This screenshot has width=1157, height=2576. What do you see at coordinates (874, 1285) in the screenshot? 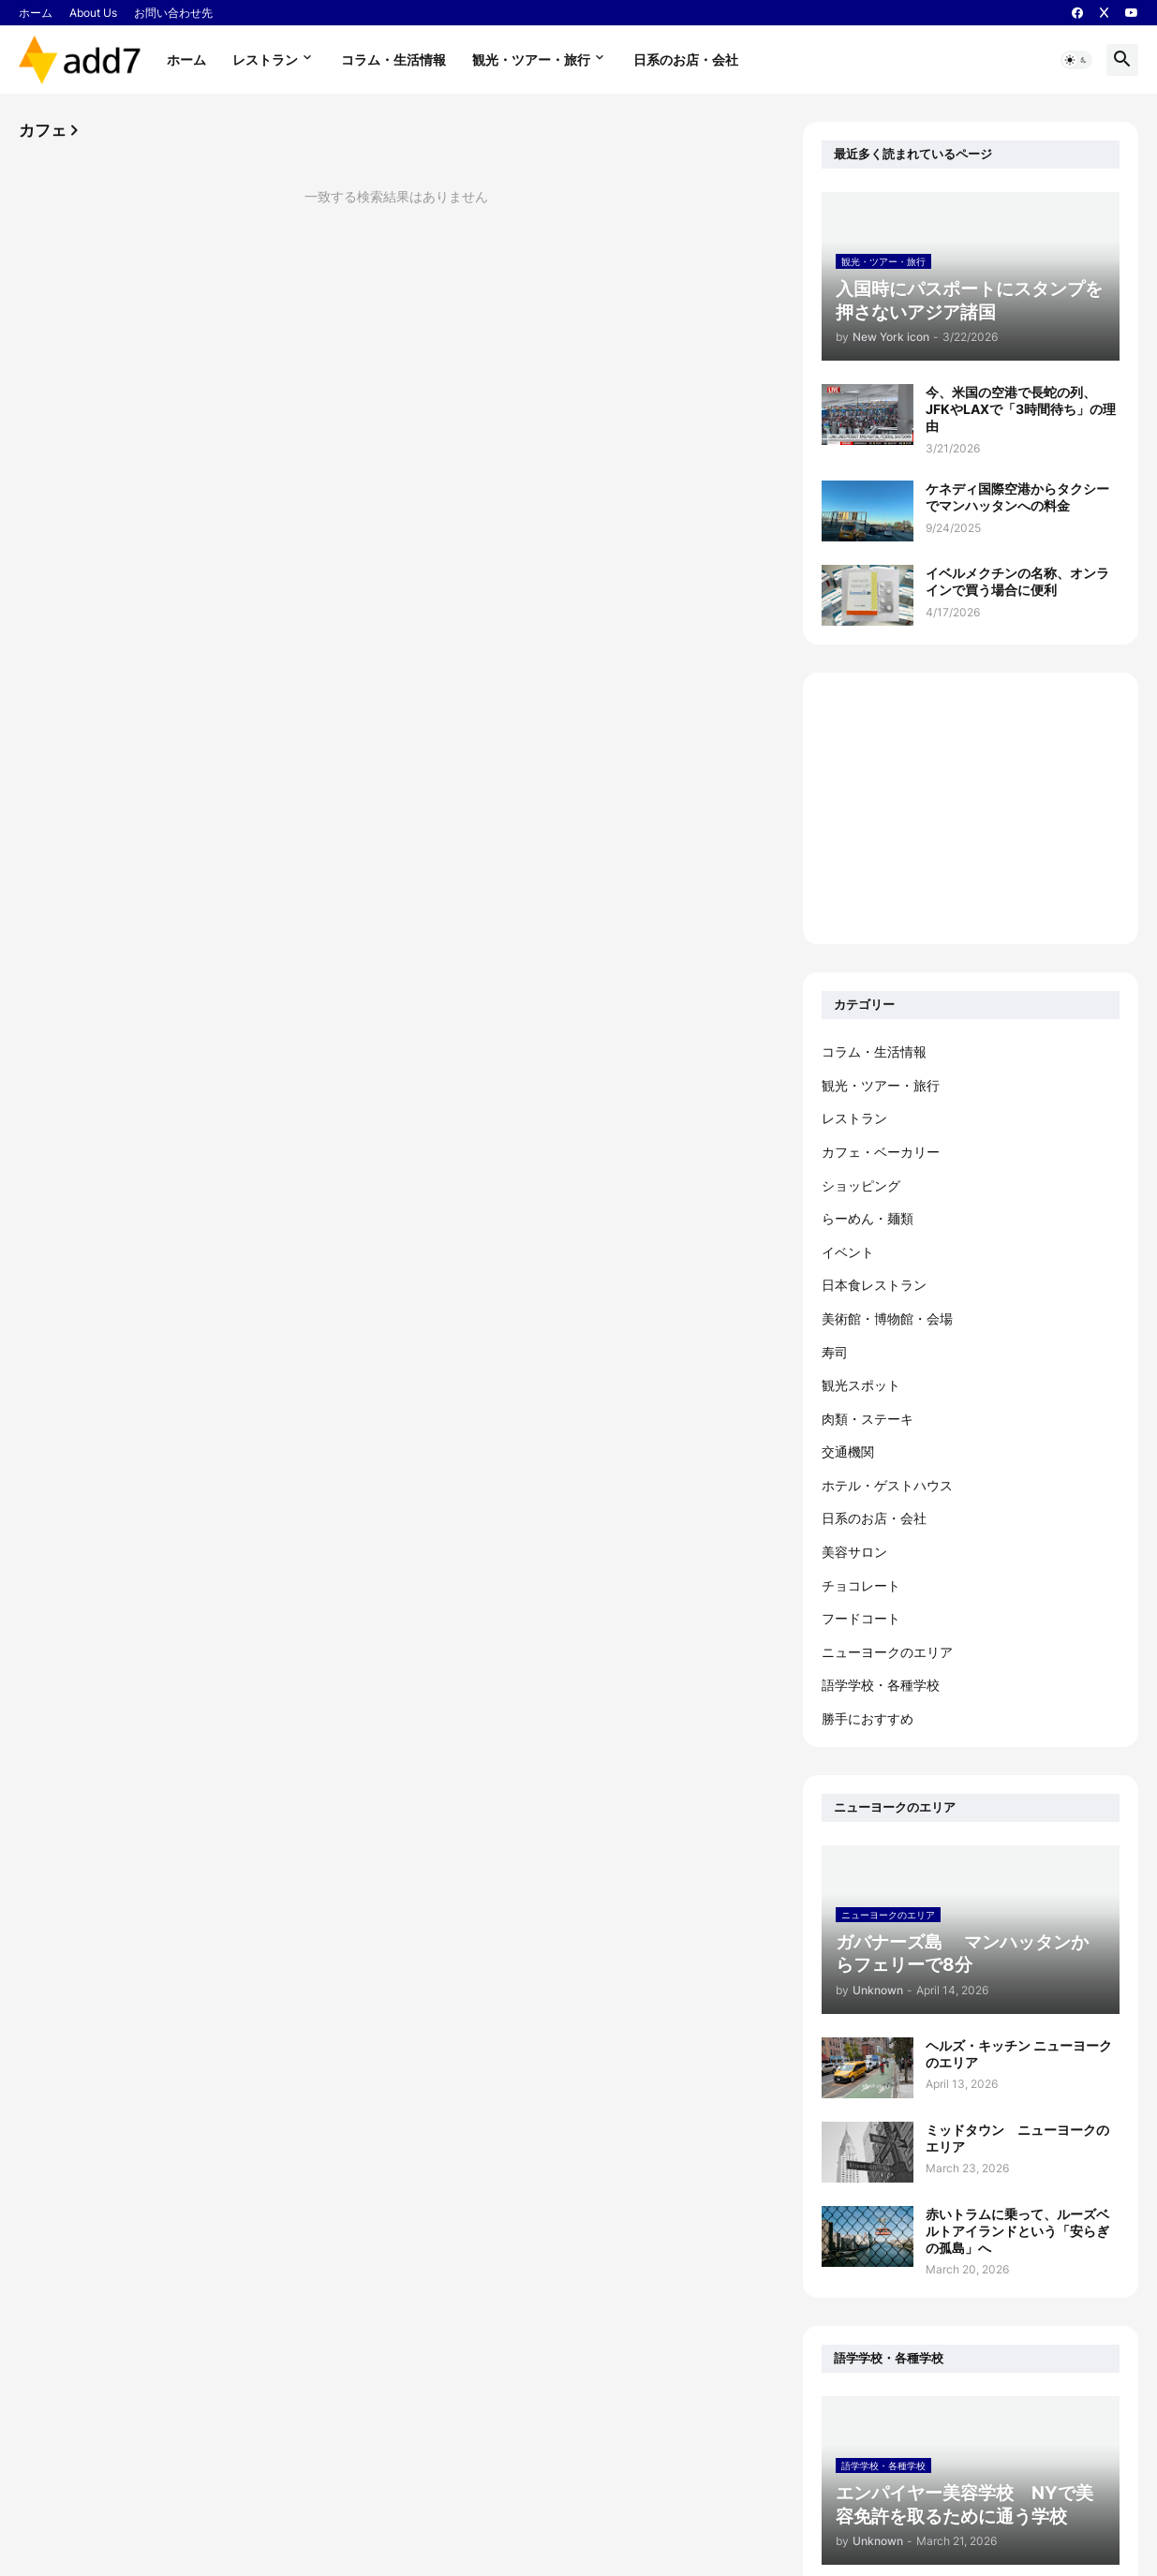
I see `日本食レストラン` at bounding box center [874, 1285].